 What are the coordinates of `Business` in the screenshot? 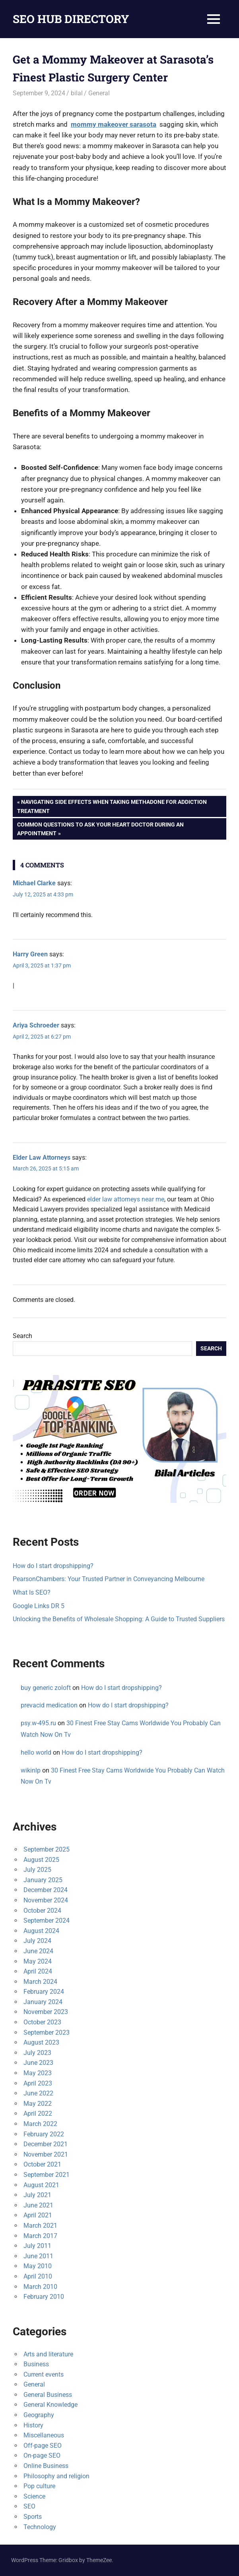 It's located at (36, 2364).